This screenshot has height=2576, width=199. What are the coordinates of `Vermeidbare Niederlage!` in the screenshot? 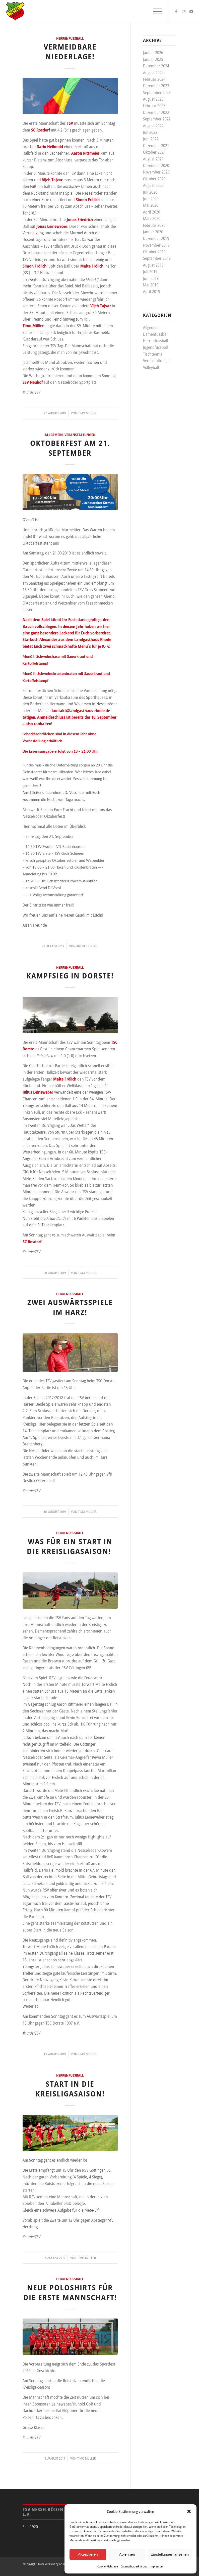 It's located at (70, 51).